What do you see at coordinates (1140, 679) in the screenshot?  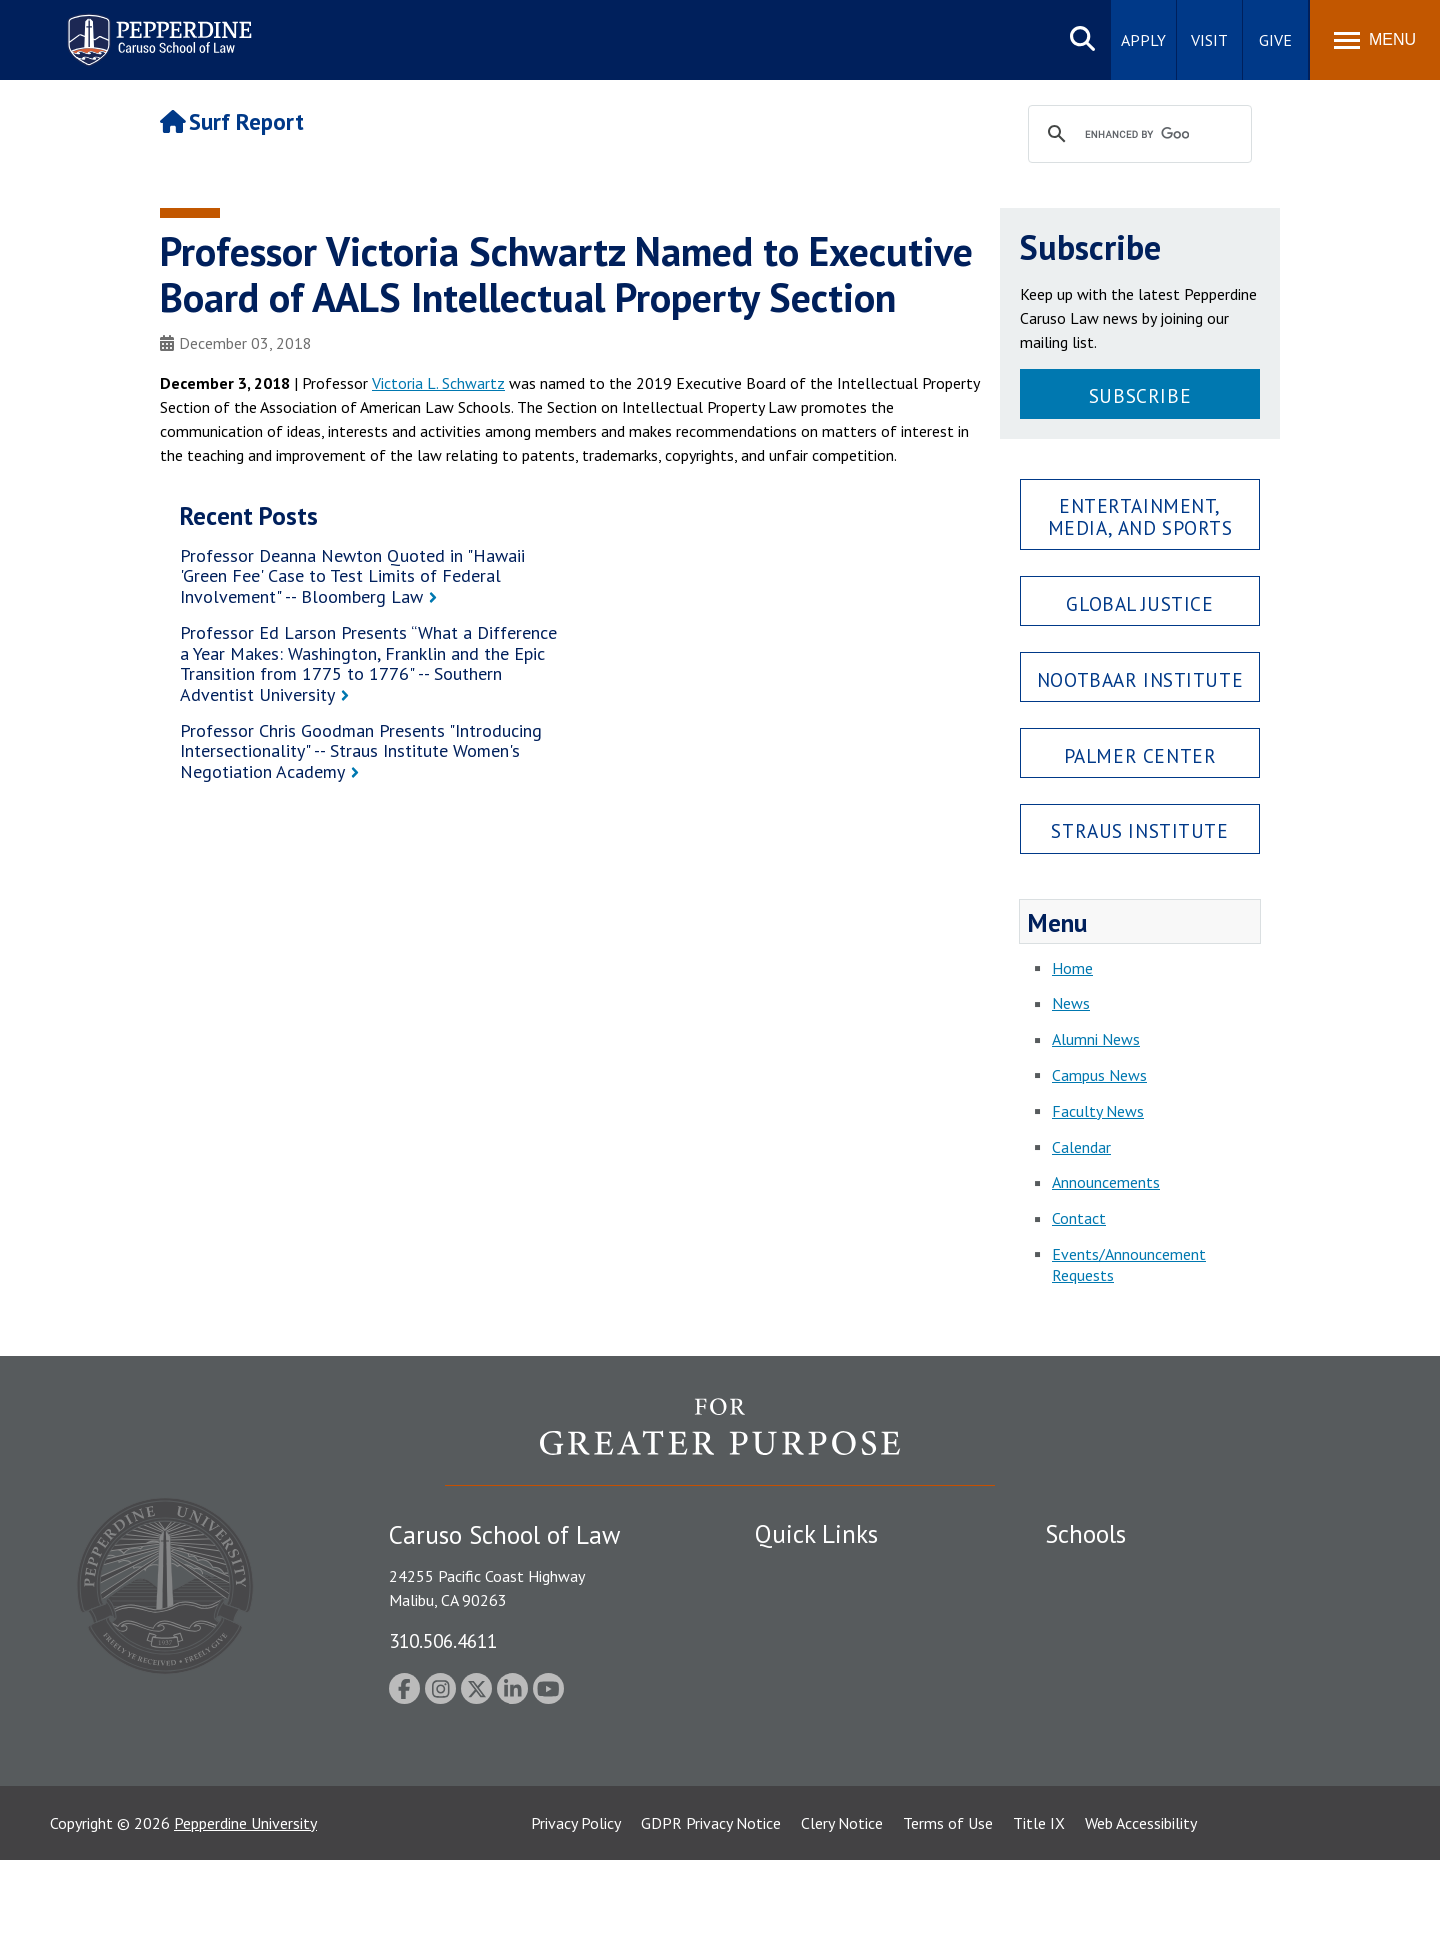 I see `Nootbaar Institute` at bounding box center [1140, 679].